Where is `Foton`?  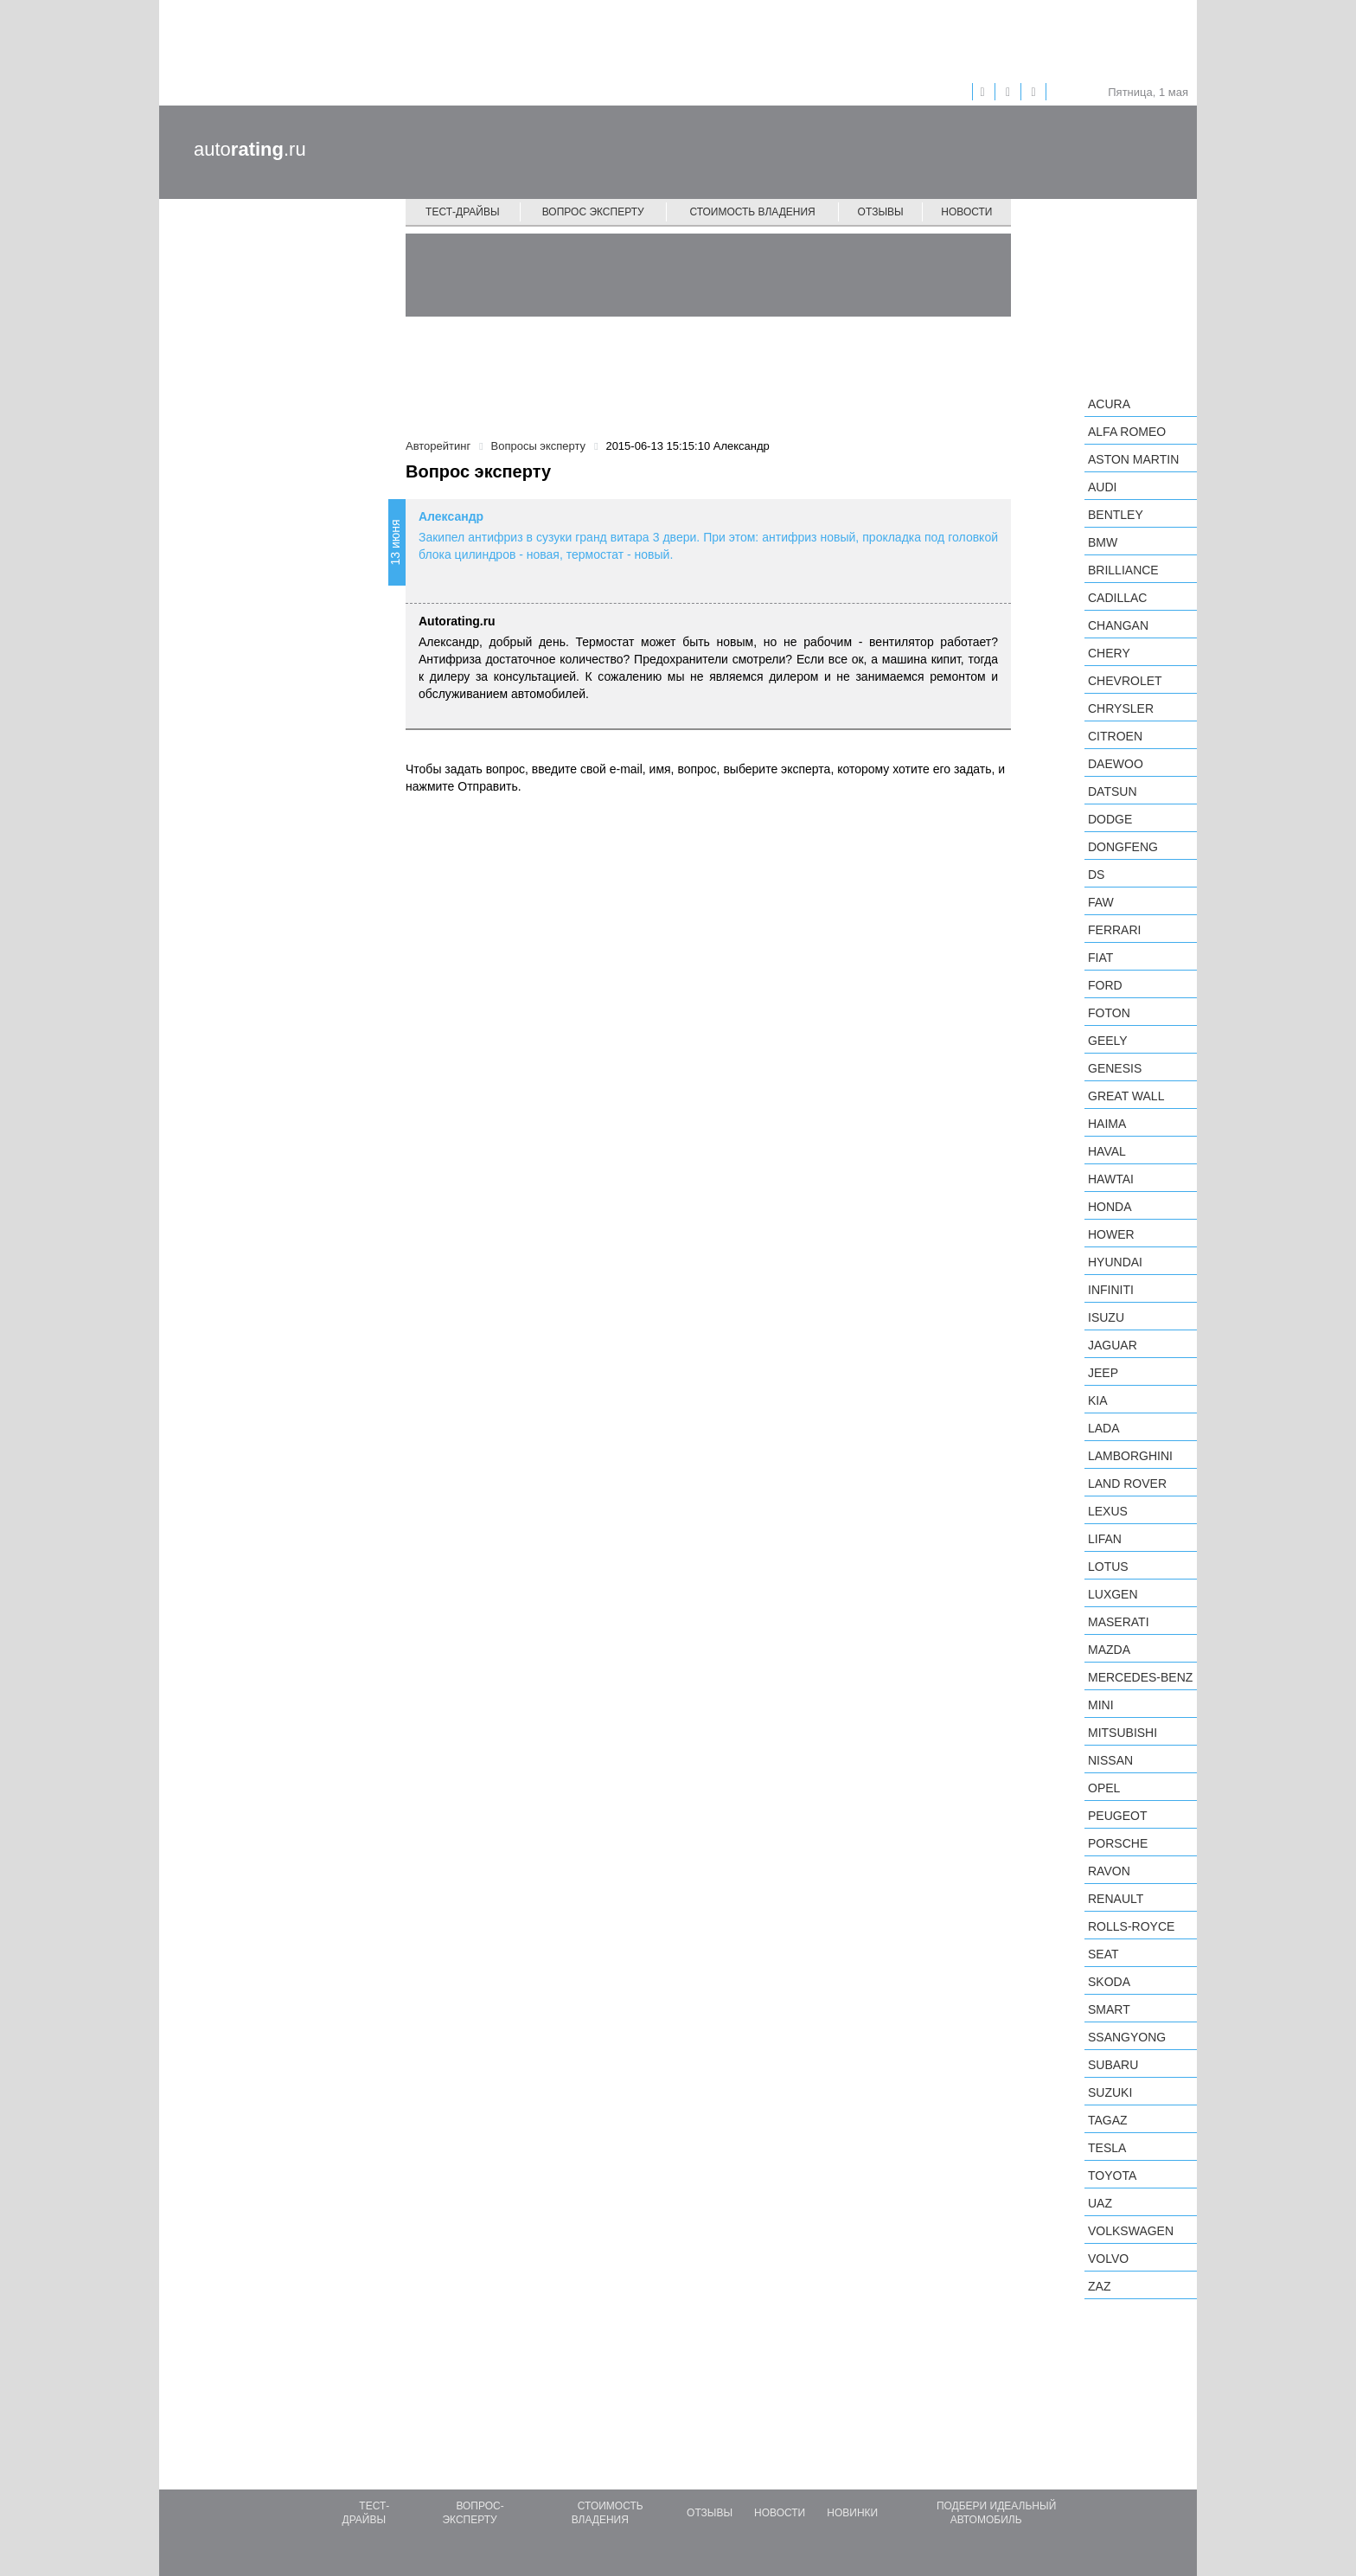
Foton is located at coordinates (1109, 1013).